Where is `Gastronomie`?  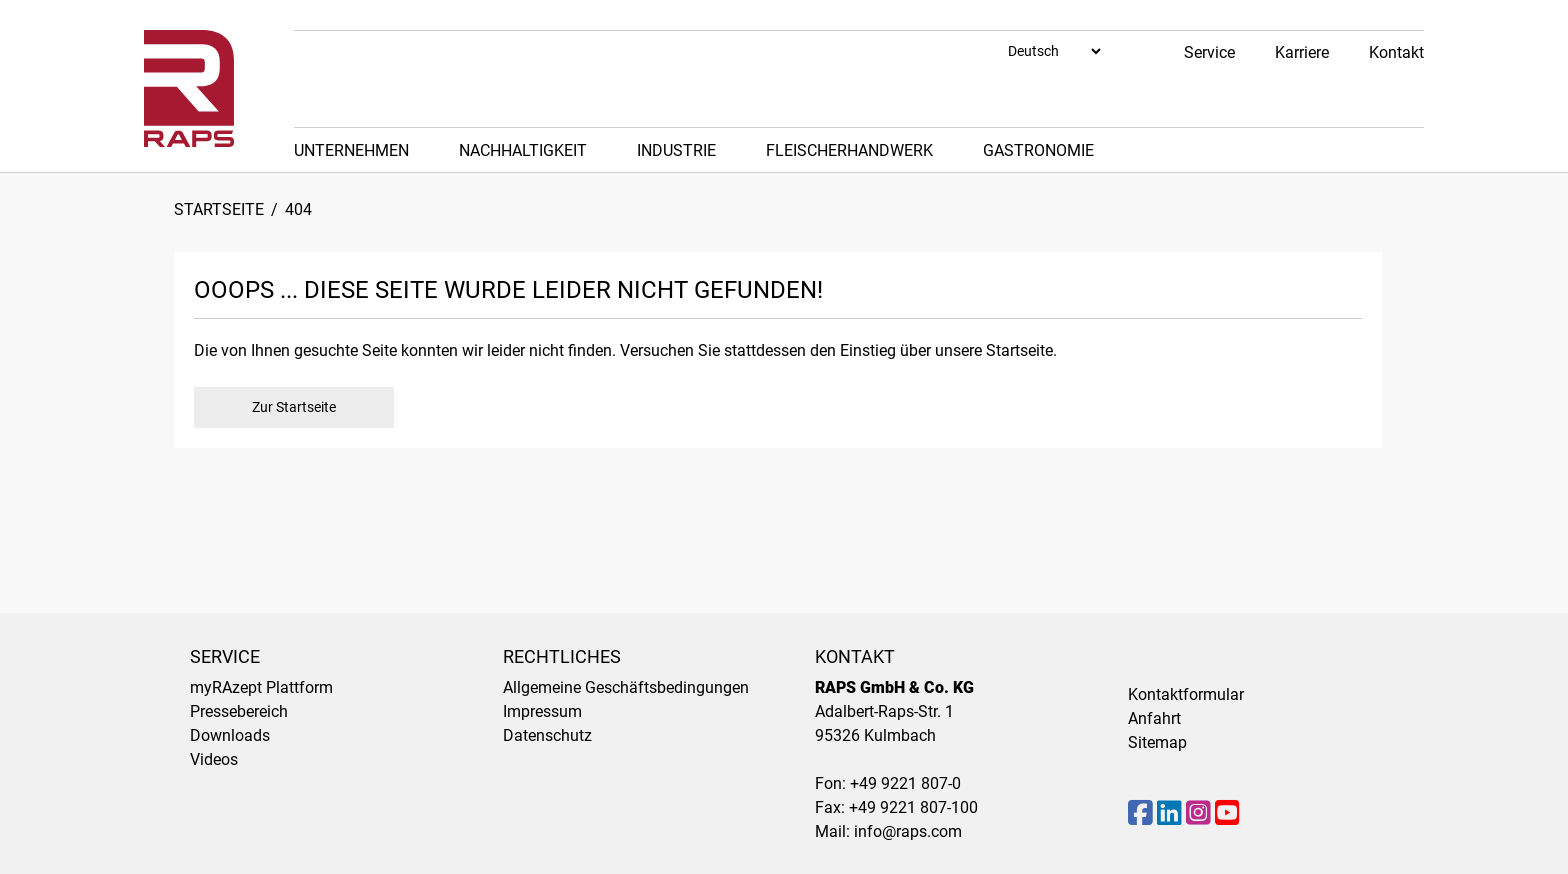 Gastronomie is located at coordinates (1038, 150).